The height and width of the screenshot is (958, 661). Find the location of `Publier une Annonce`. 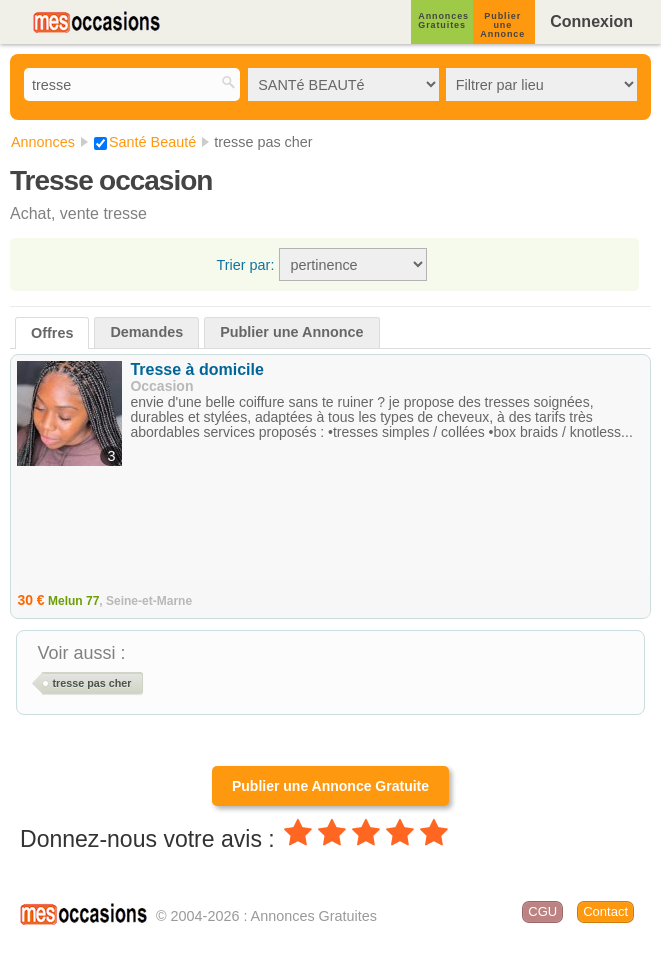

Publier une Annonce is located at coordinates (502, 25).